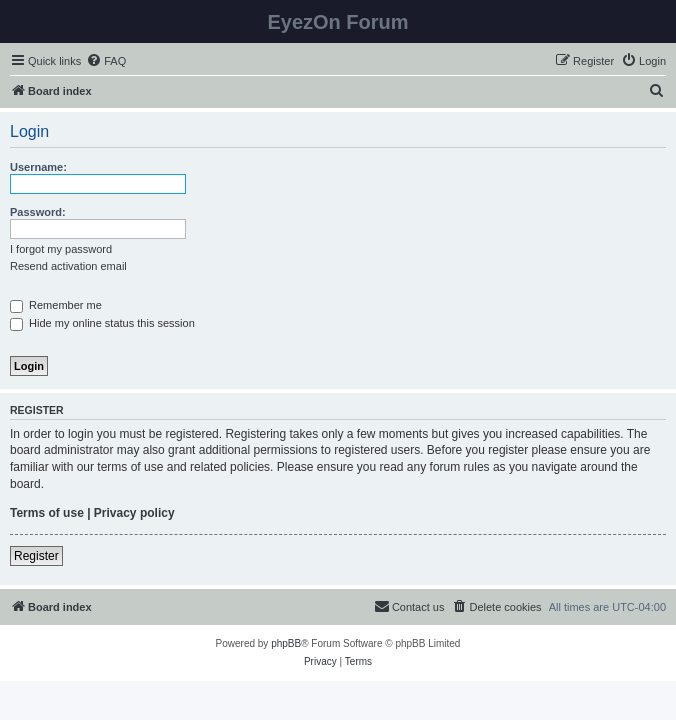  What do you see at coordinates (106, 61) in the screenshot?
I see `[menuitem]` at bounding box center [106, 61].